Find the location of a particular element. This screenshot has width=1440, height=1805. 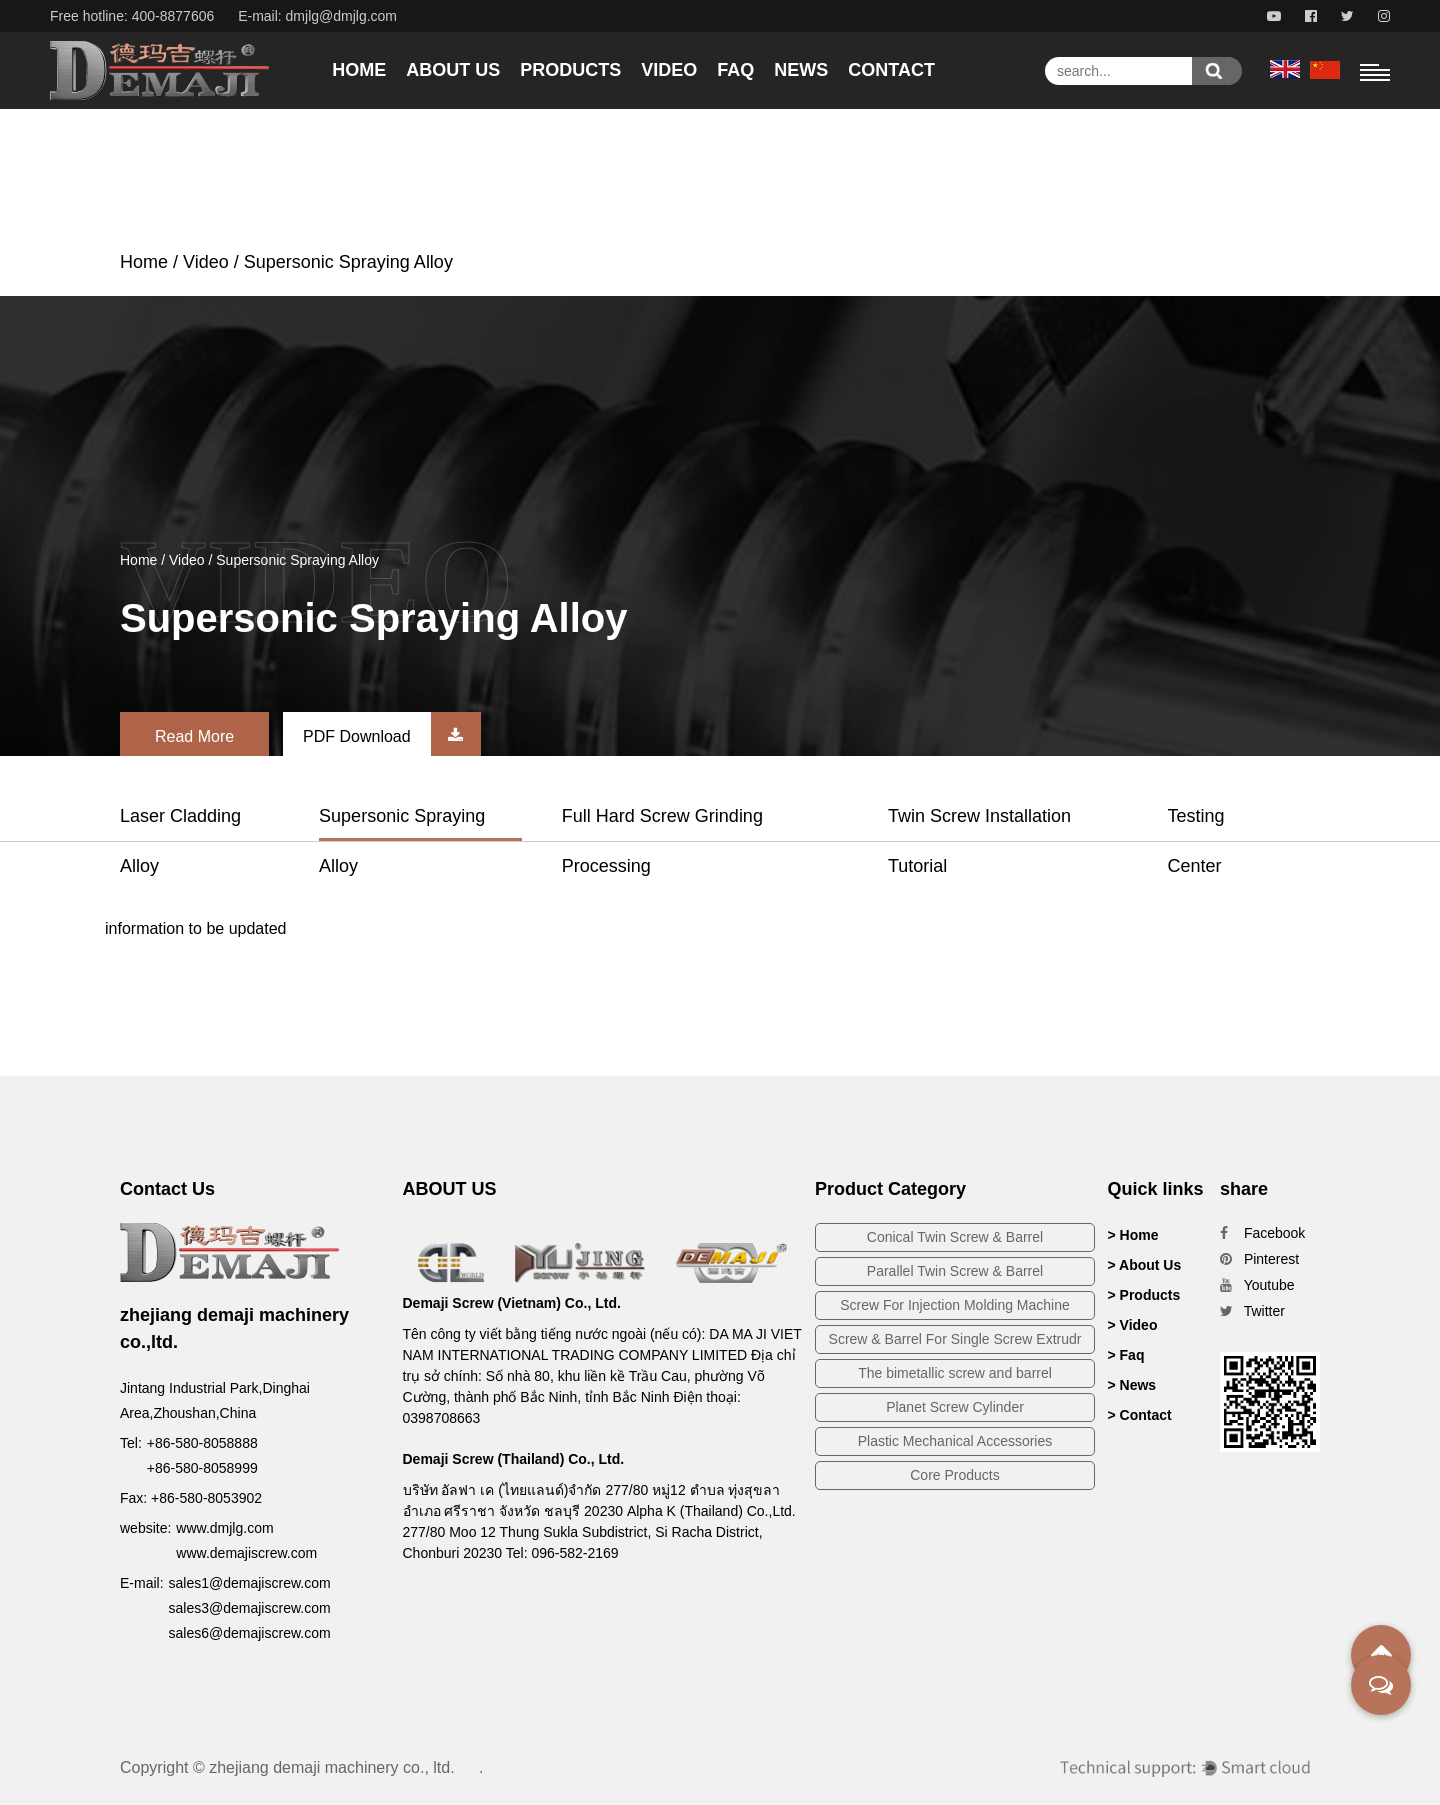

Parallel Twin Screw & Barrel is located at coordinates (955, 1271).